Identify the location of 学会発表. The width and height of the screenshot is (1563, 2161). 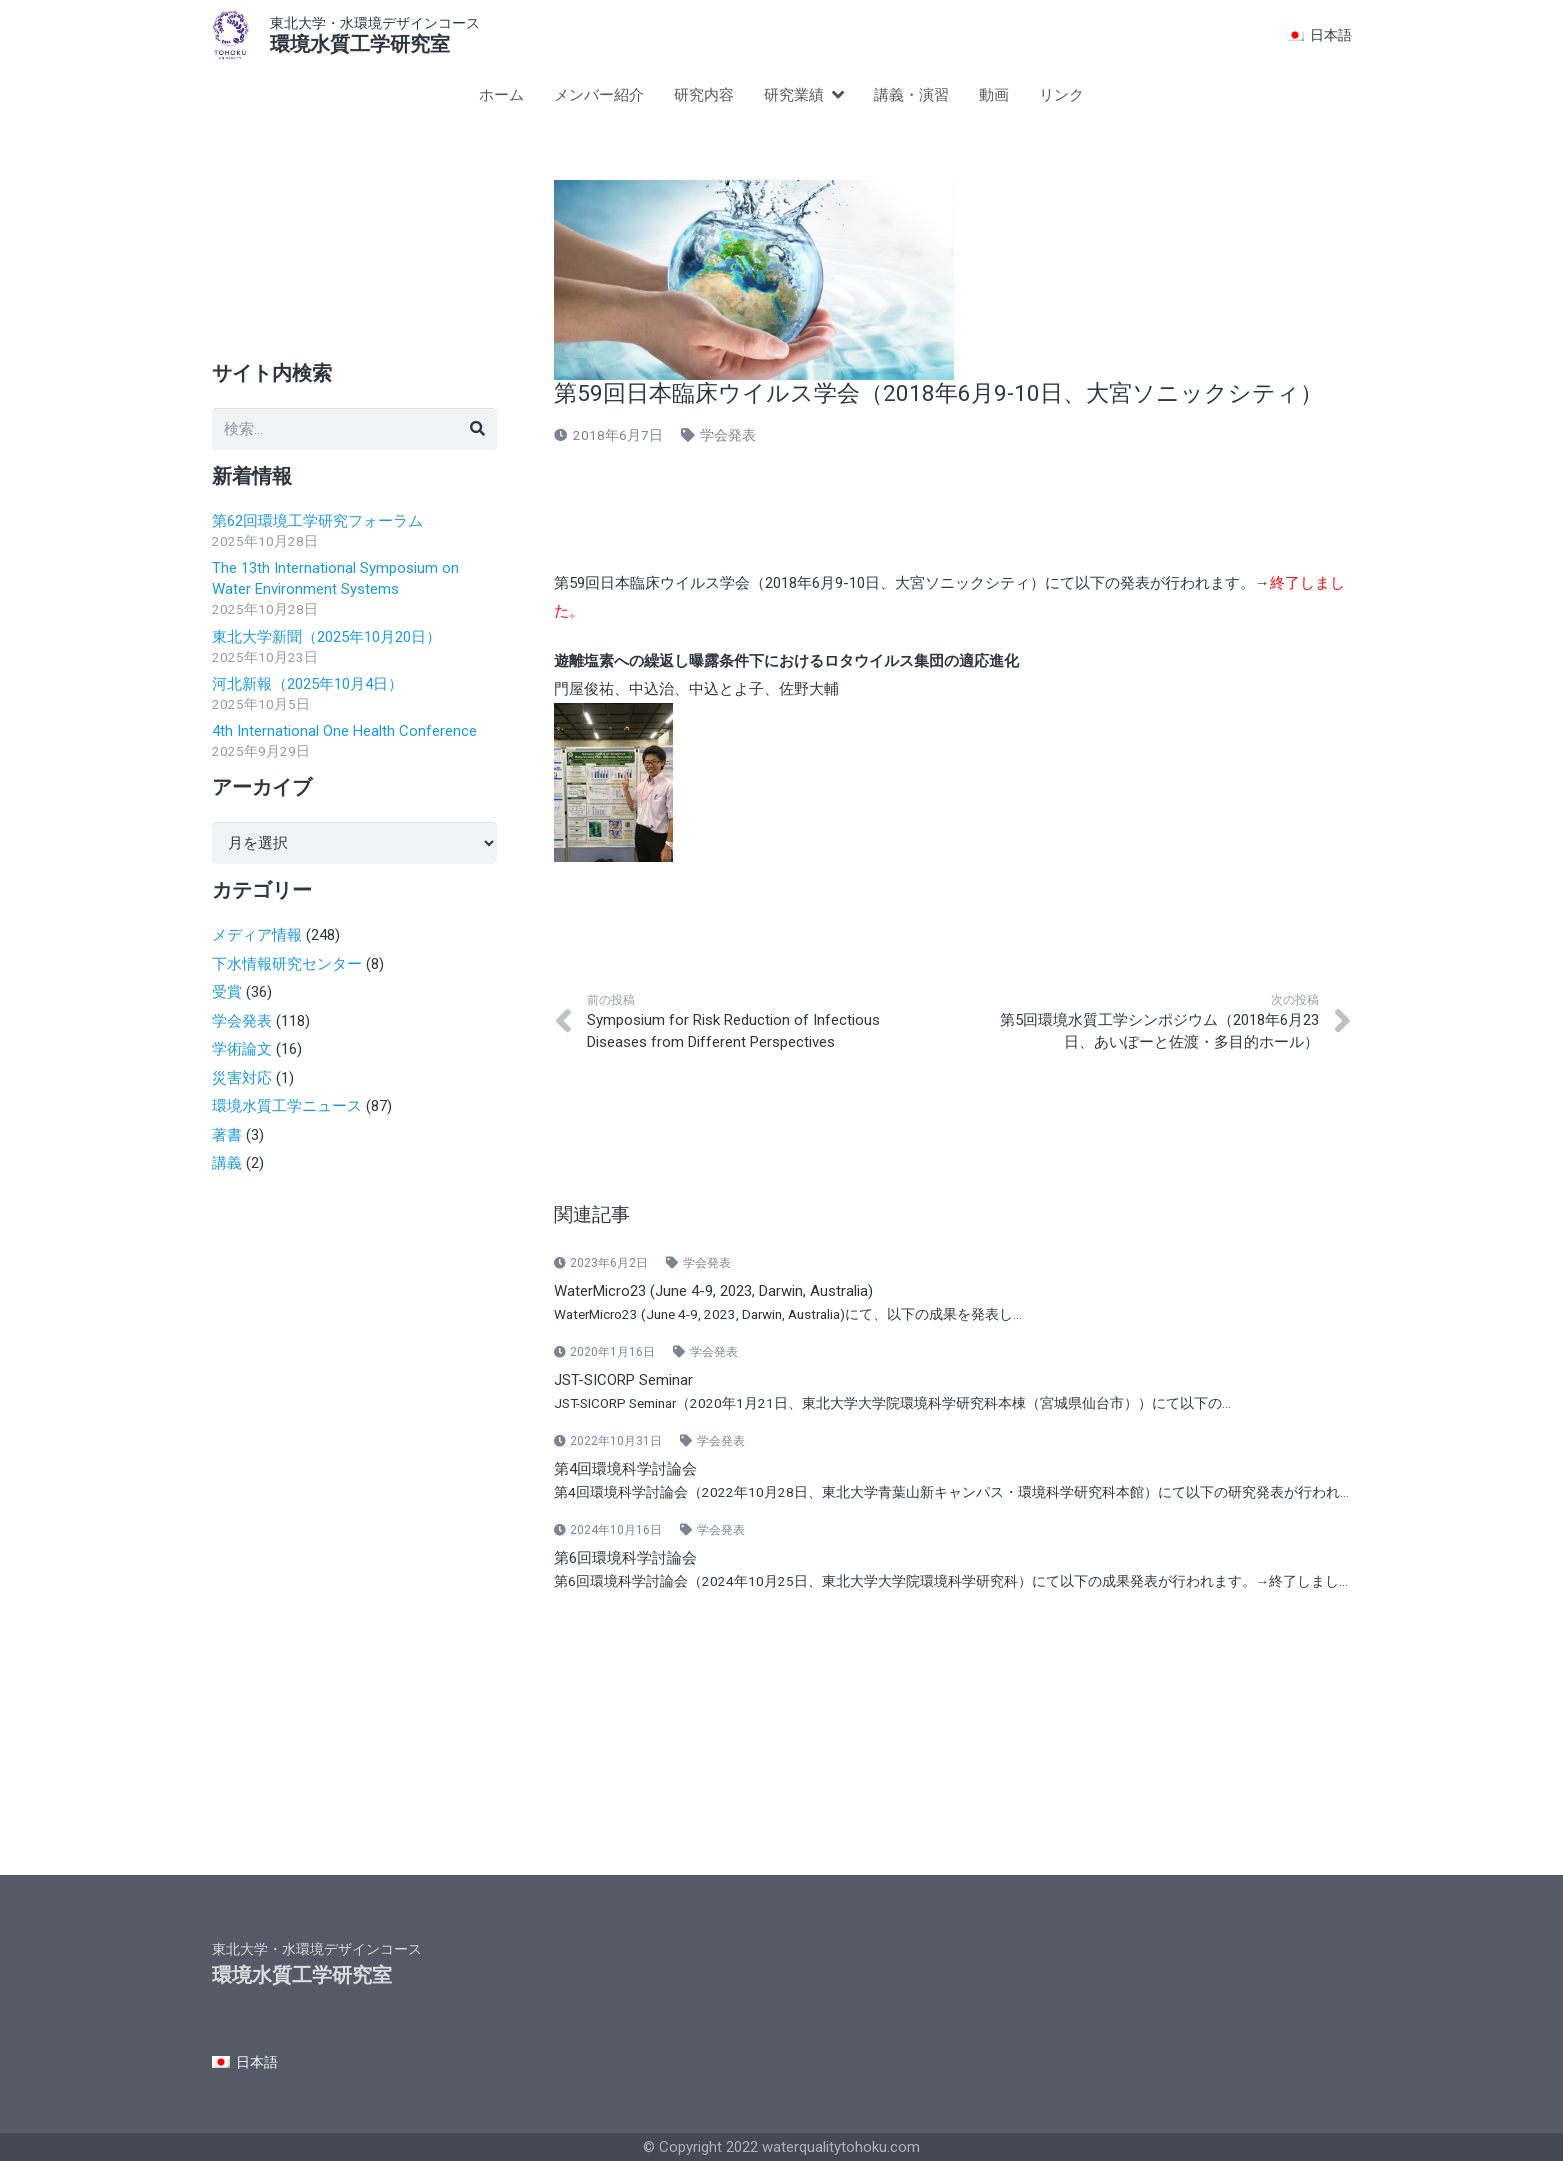
(728, 435).